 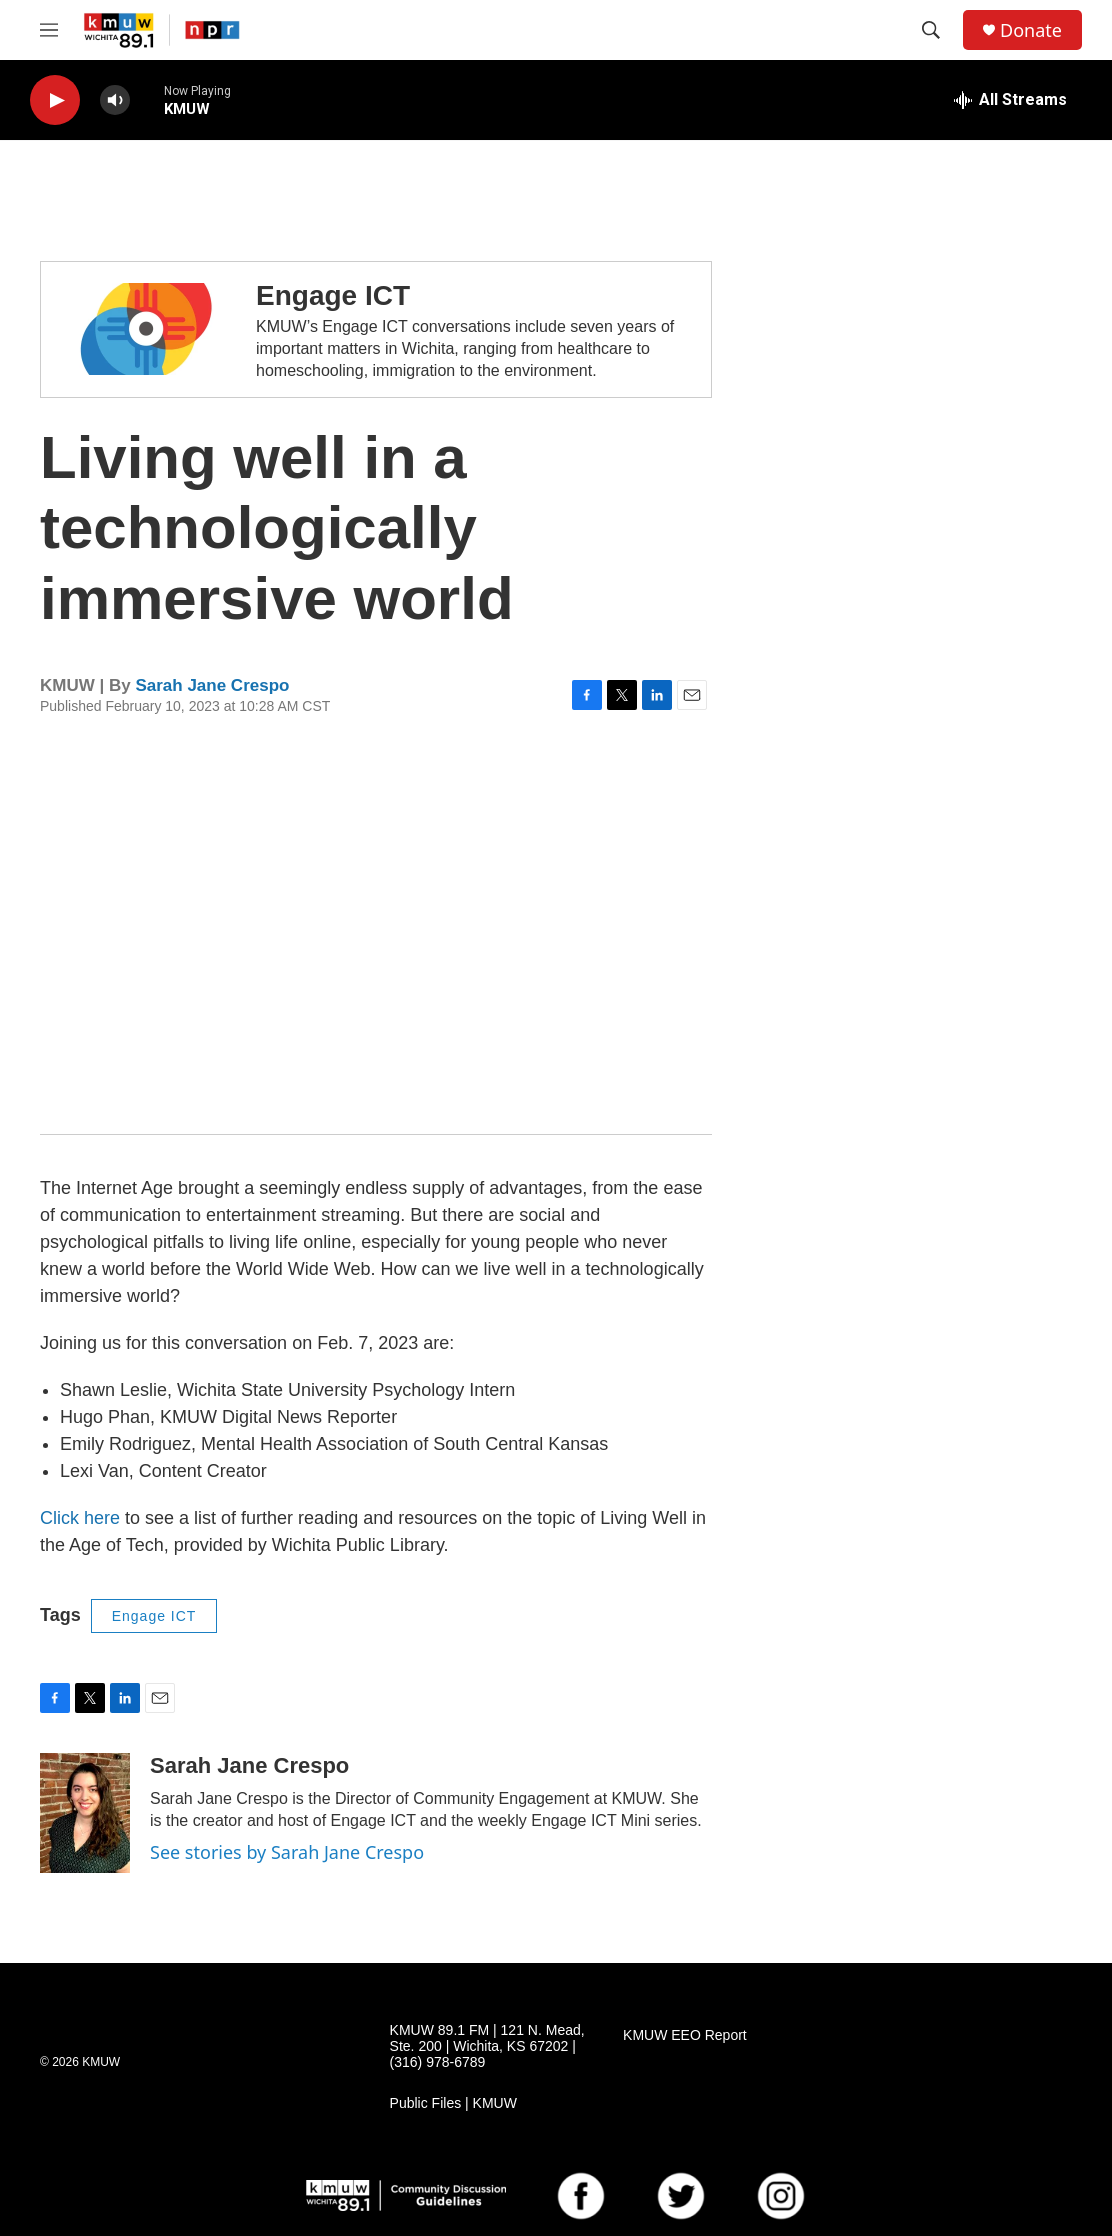 I want to click on Public Files | KMUW, so click(x=453, y=2103).